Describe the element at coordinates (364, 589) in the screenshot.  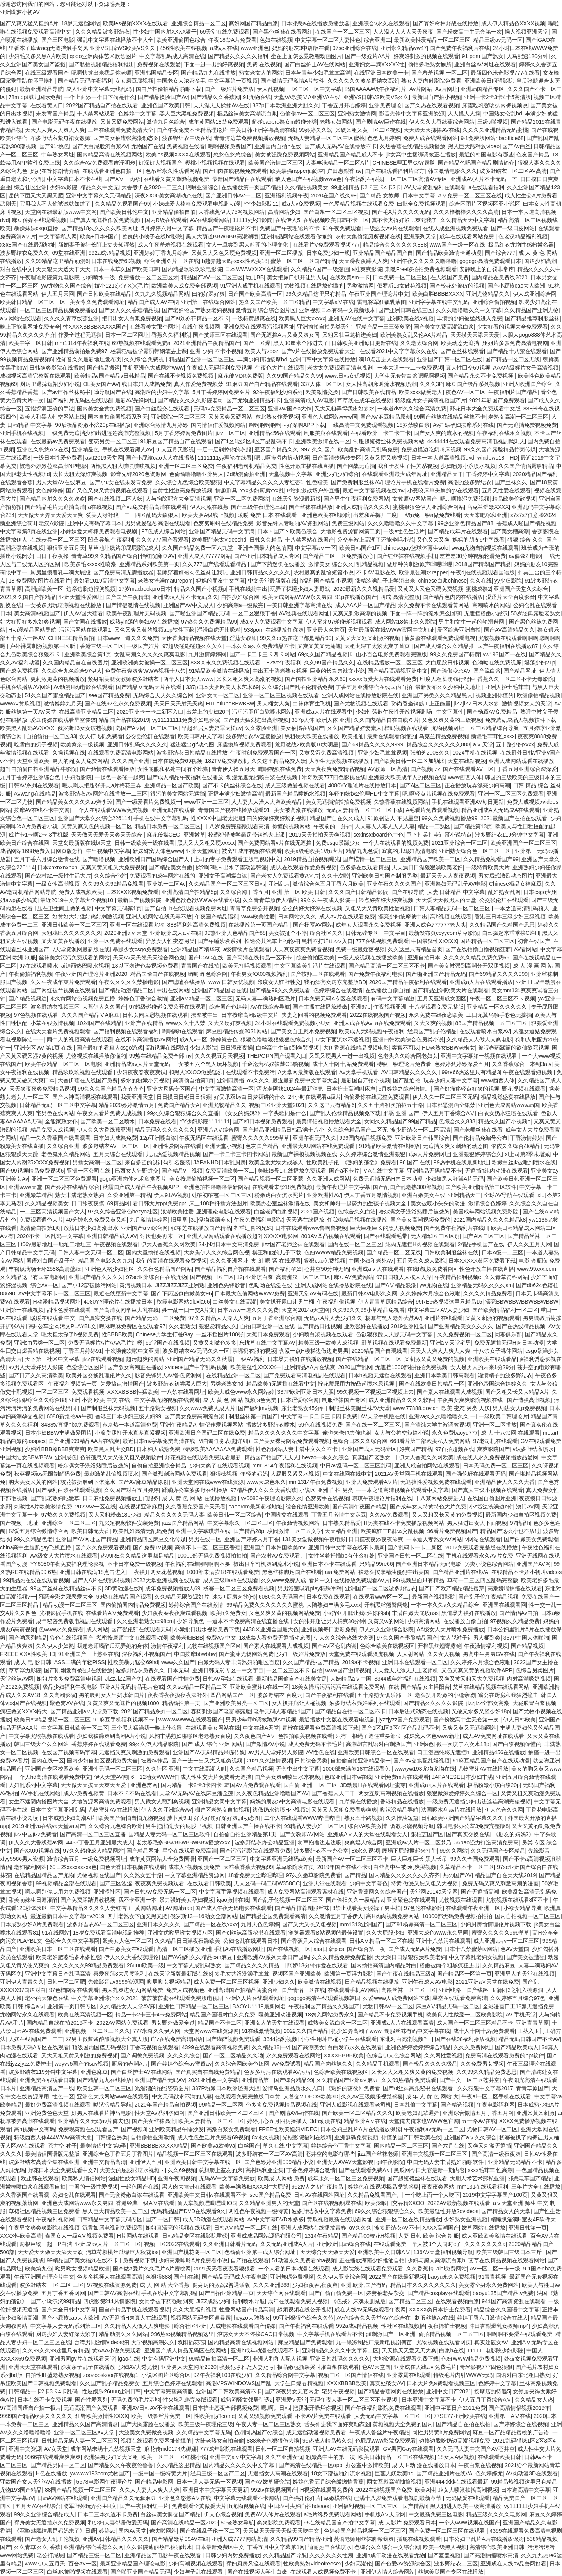
I see `2020最新久久久视精品爱` at that location.